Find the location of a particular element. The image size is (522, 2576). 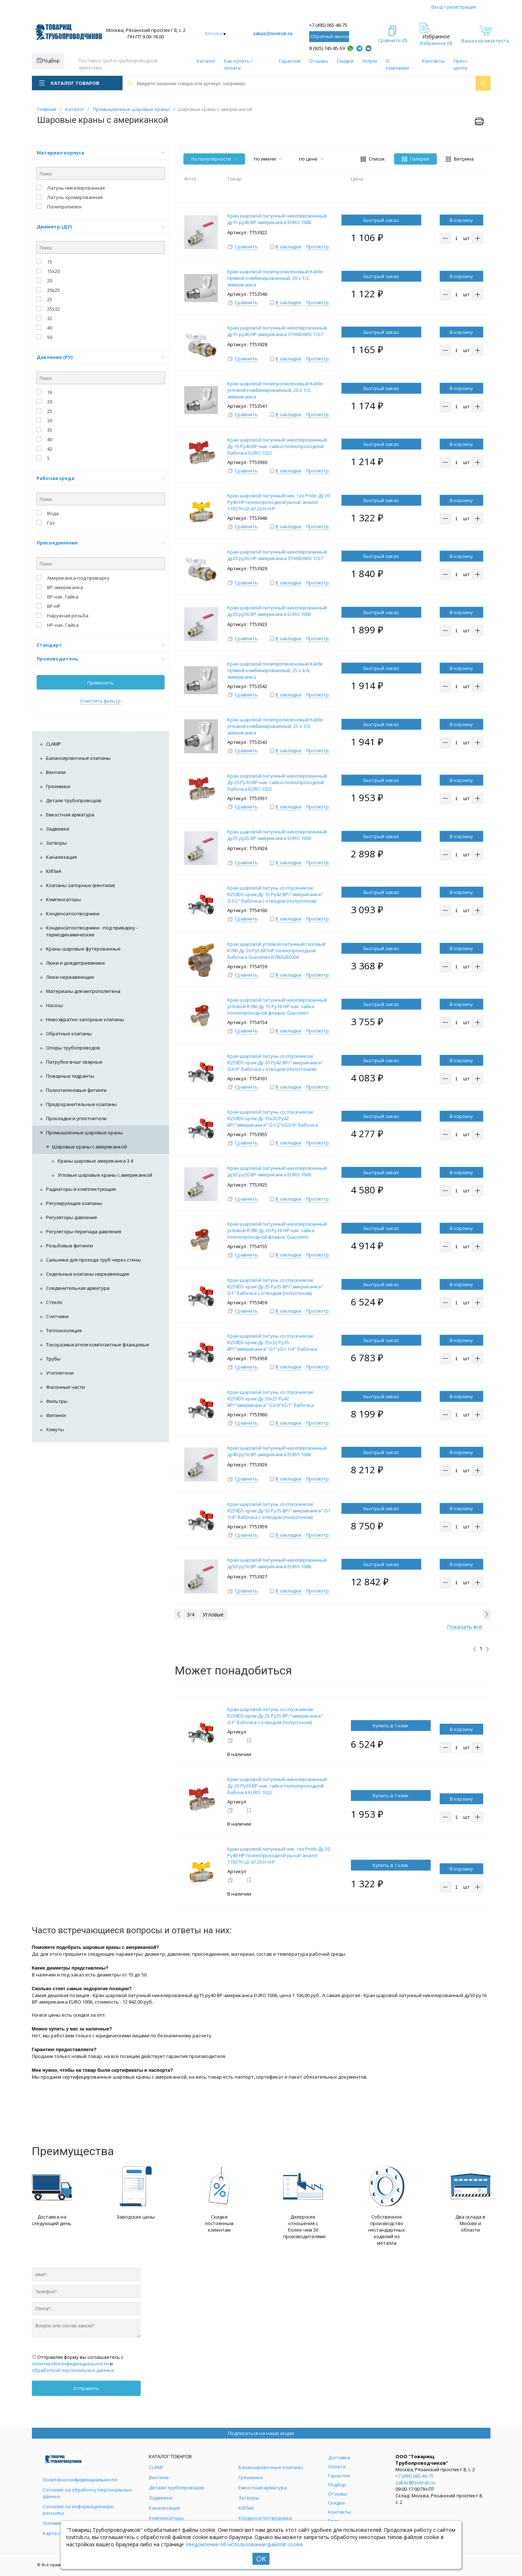

Кран шаровой латунный никелированный Ду 20 Ру30 ВР-нак. гайка полнопроходной бабочка EURO 1022 is located at coordinates (277, 1786).